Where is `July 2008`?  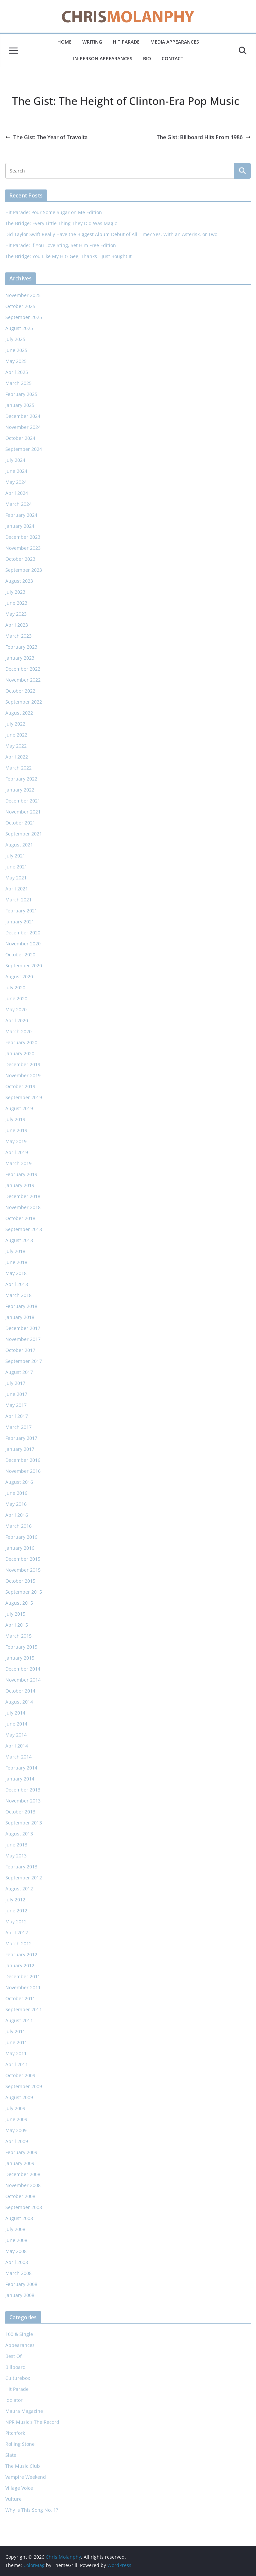
July 2008 is located at coordinates (15, 2229).